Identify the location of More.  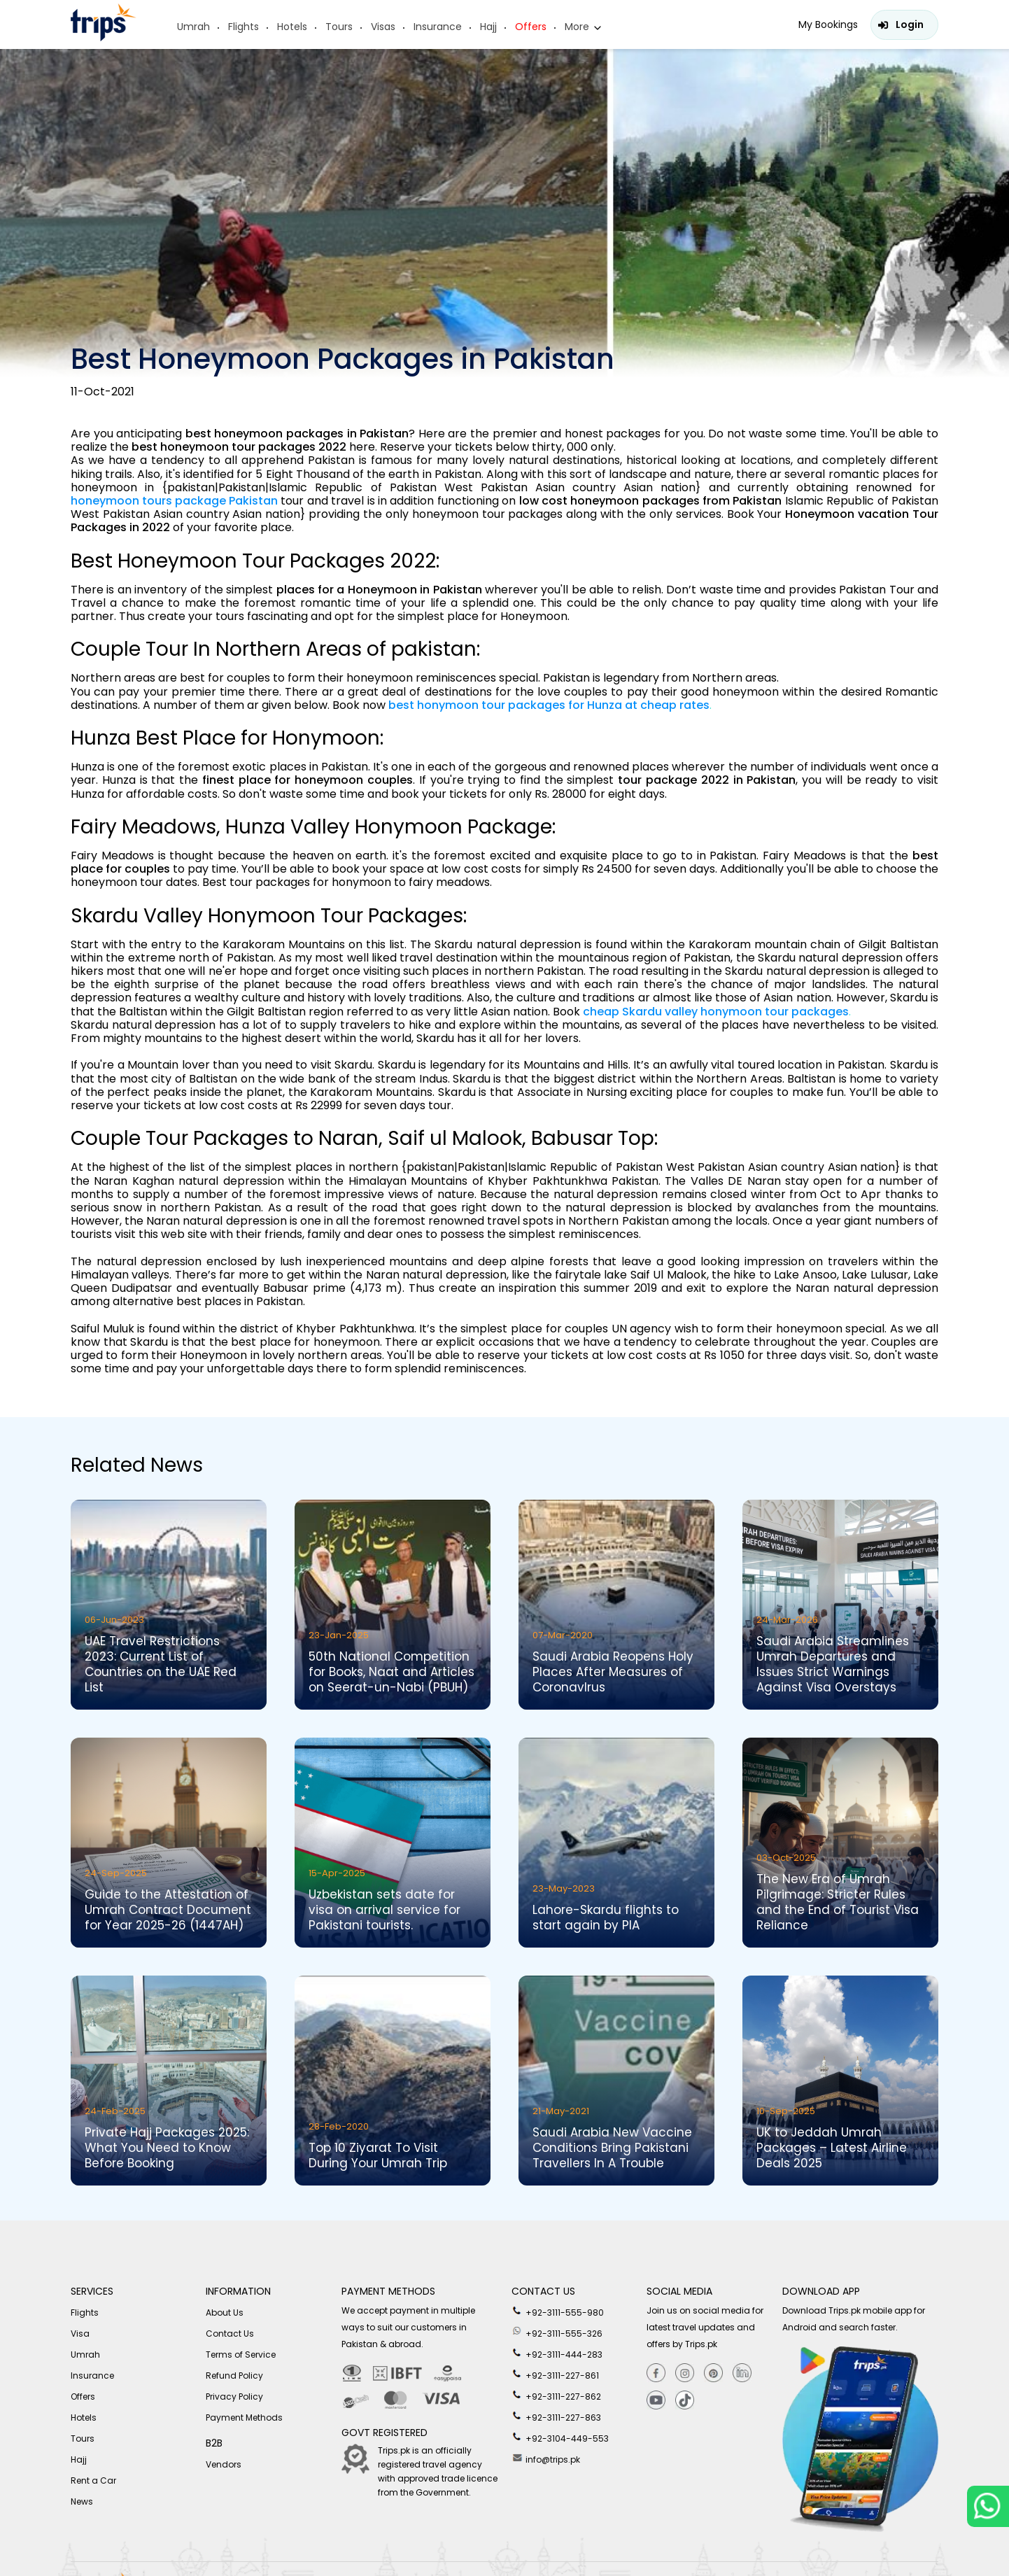
(577, 27).